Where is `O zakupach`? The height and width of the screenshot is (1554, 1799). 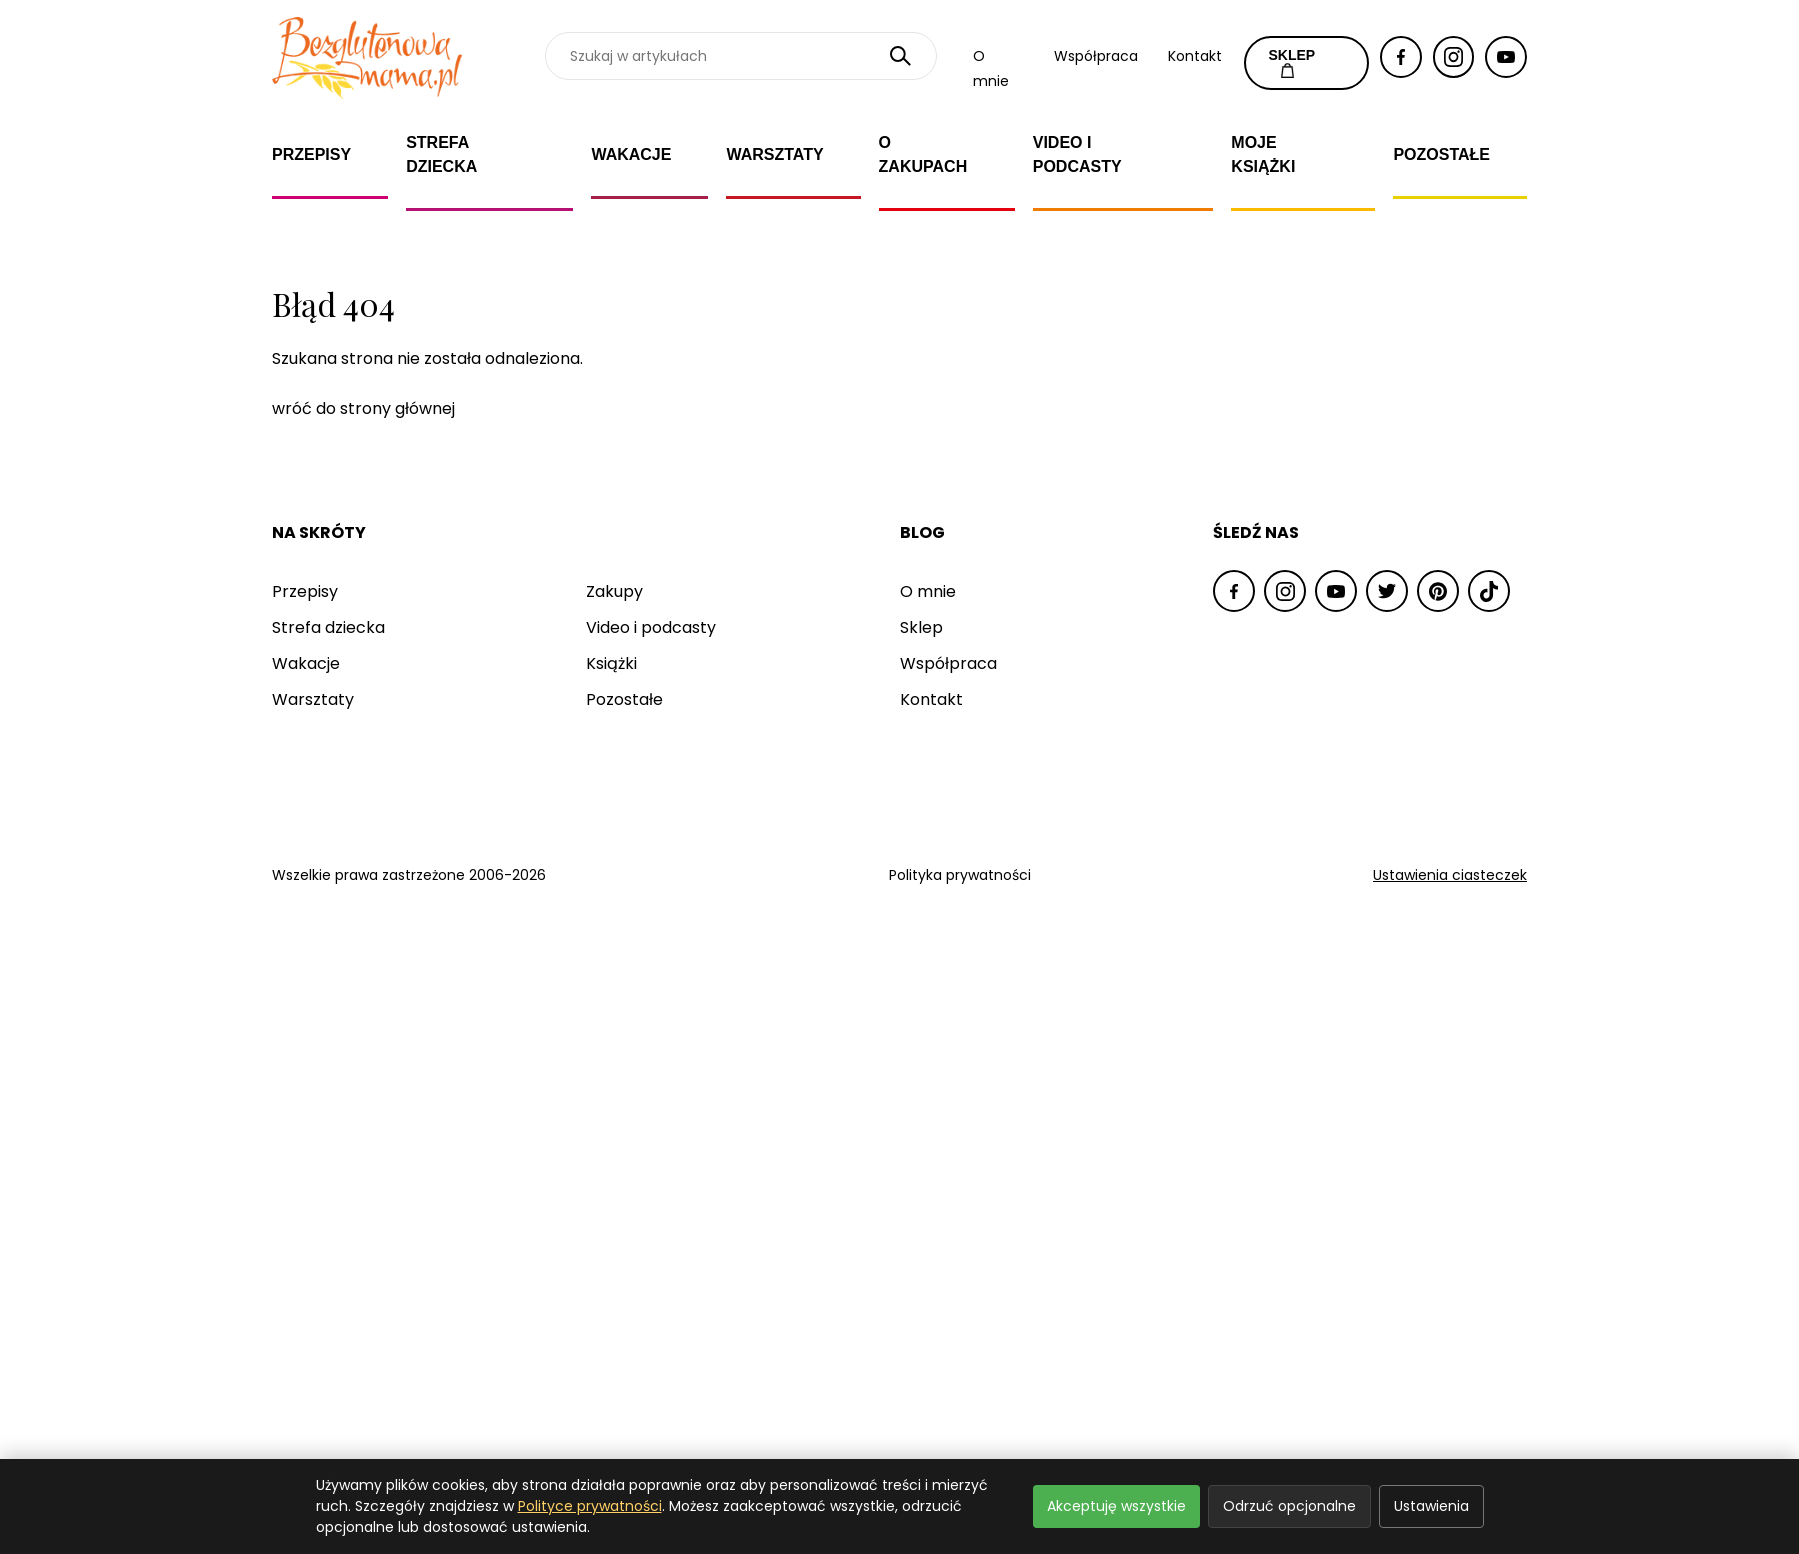
O zakupach is located at coordinates (923, 154).